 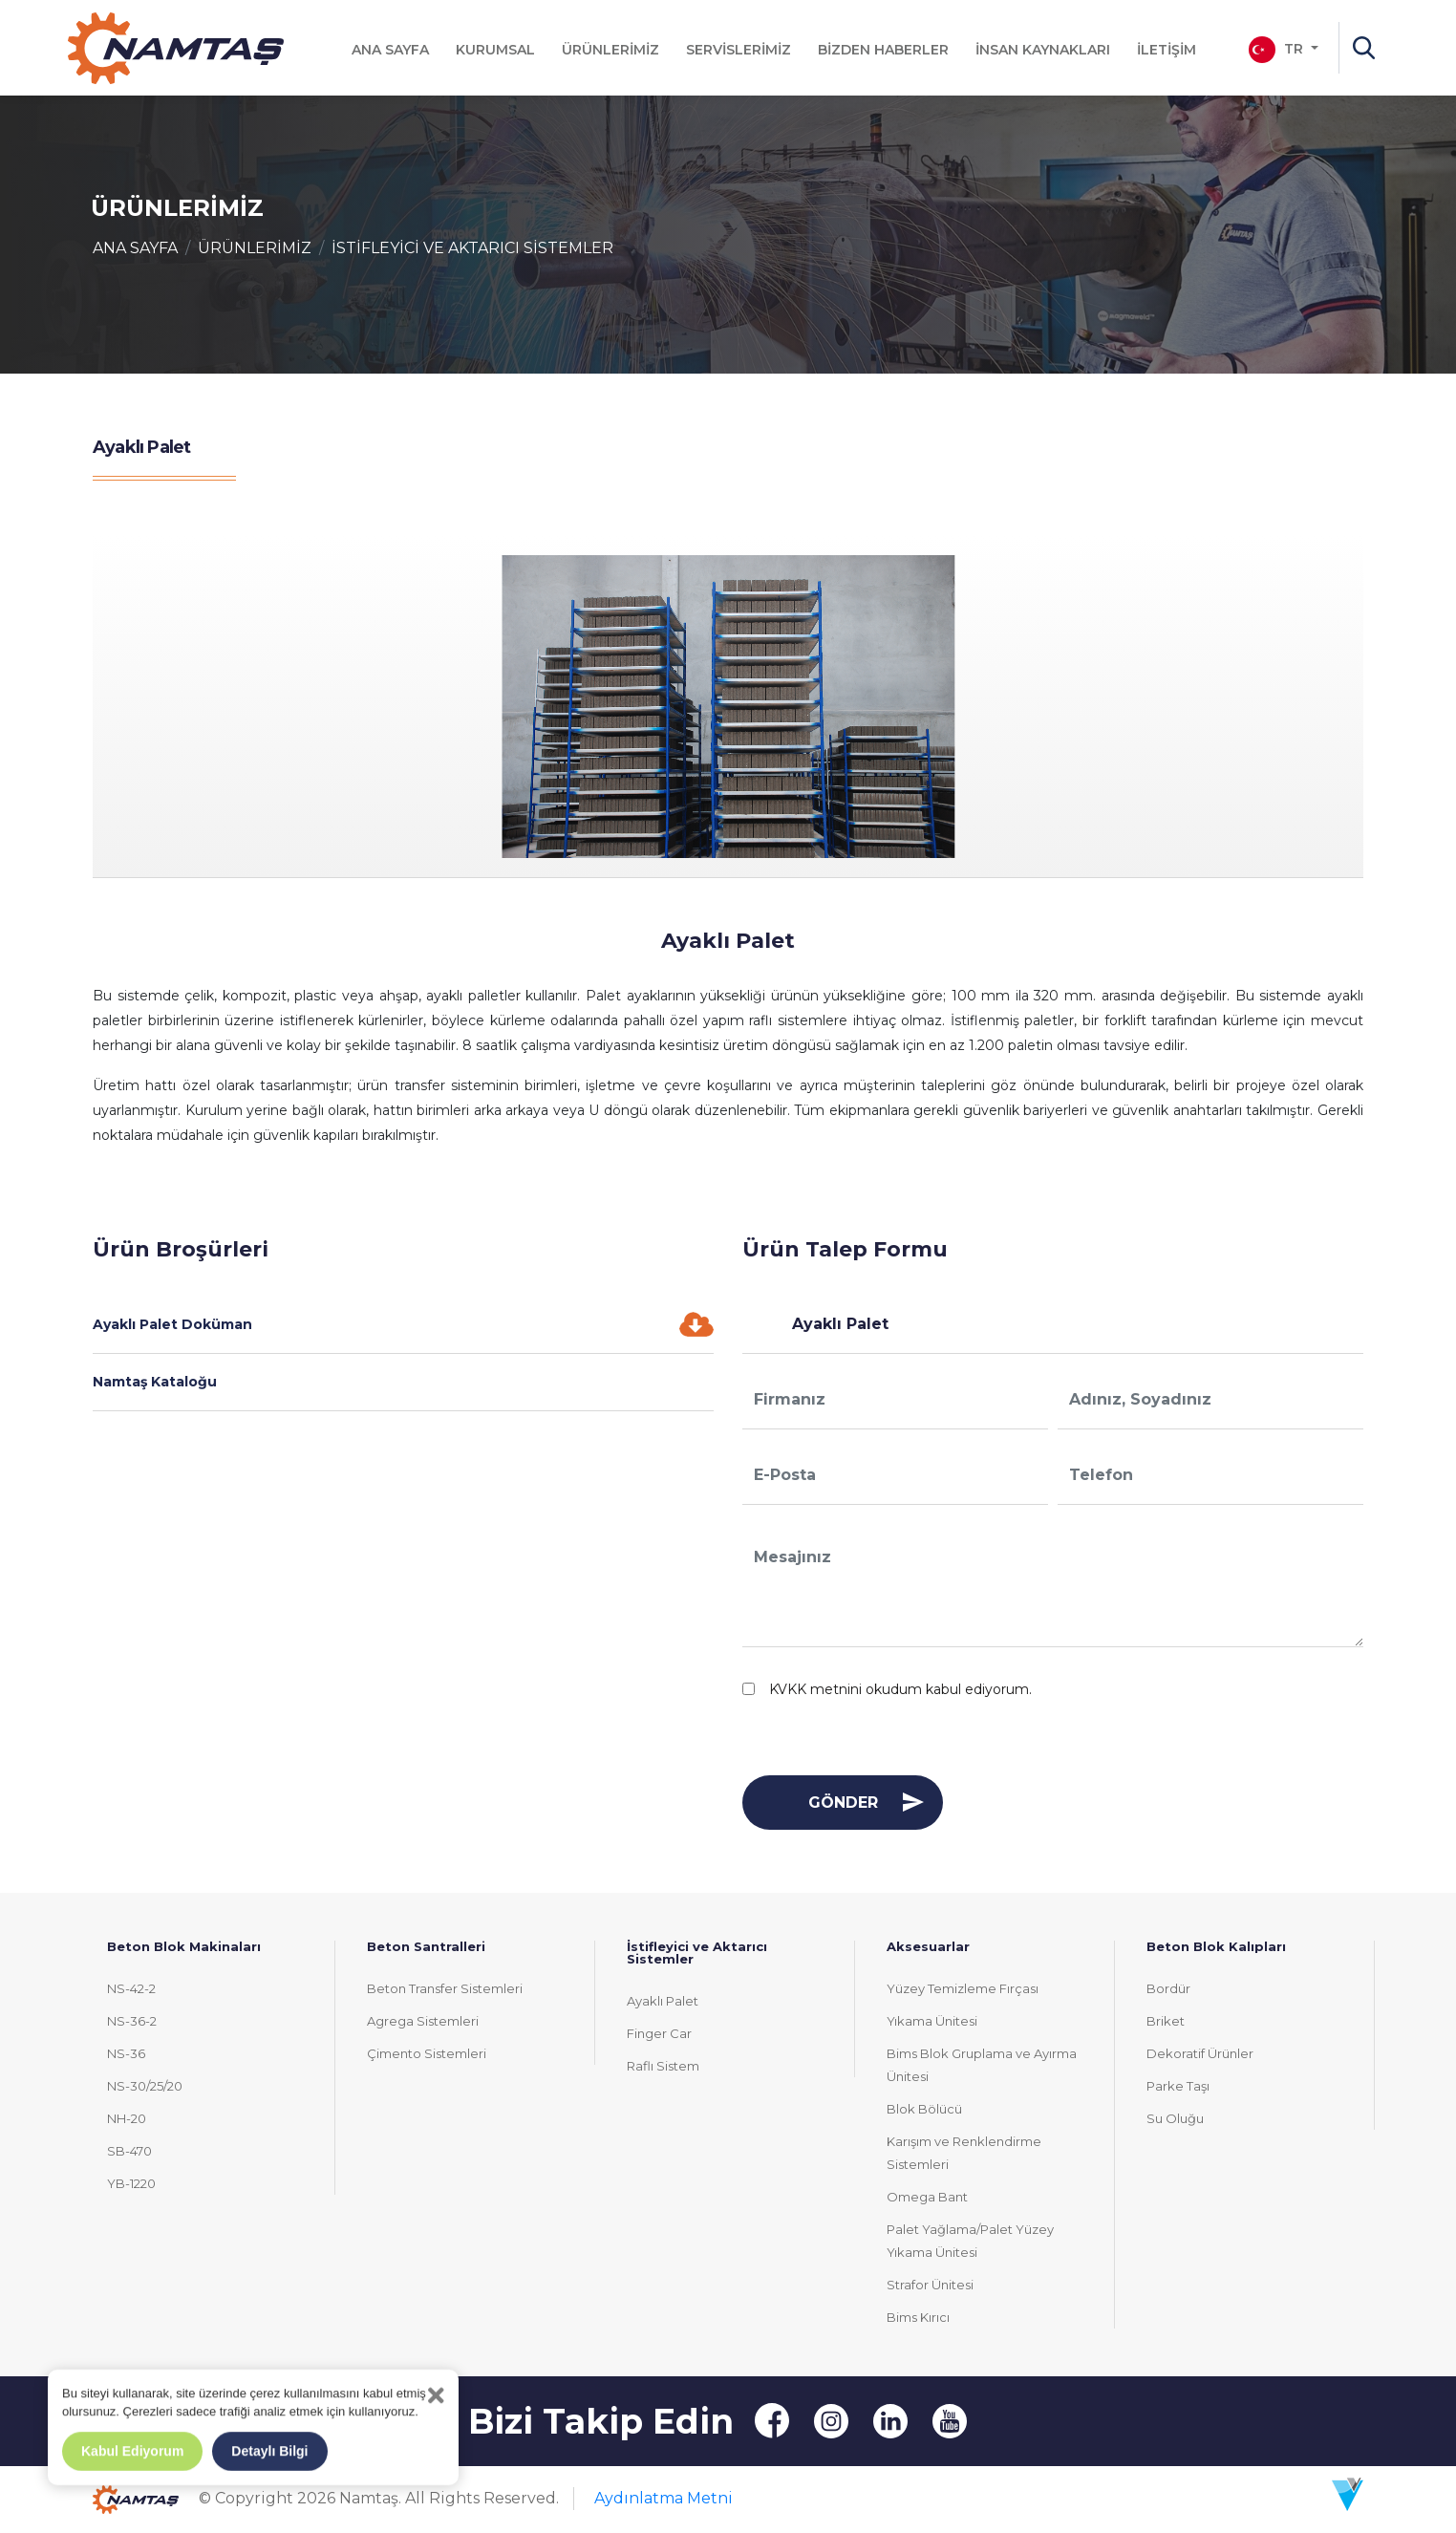 I want to click on Çimento Sistemleri, so click(x=426, y=2053).